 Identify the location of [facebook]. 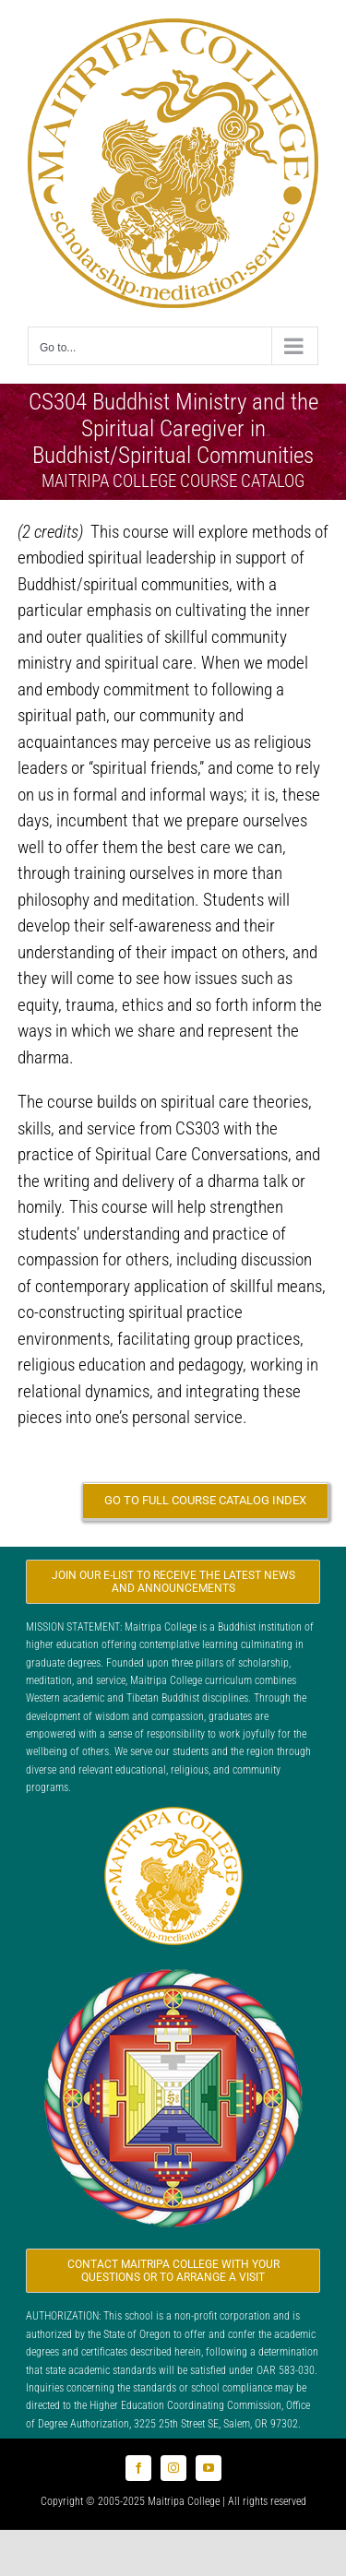
(138, 2468).